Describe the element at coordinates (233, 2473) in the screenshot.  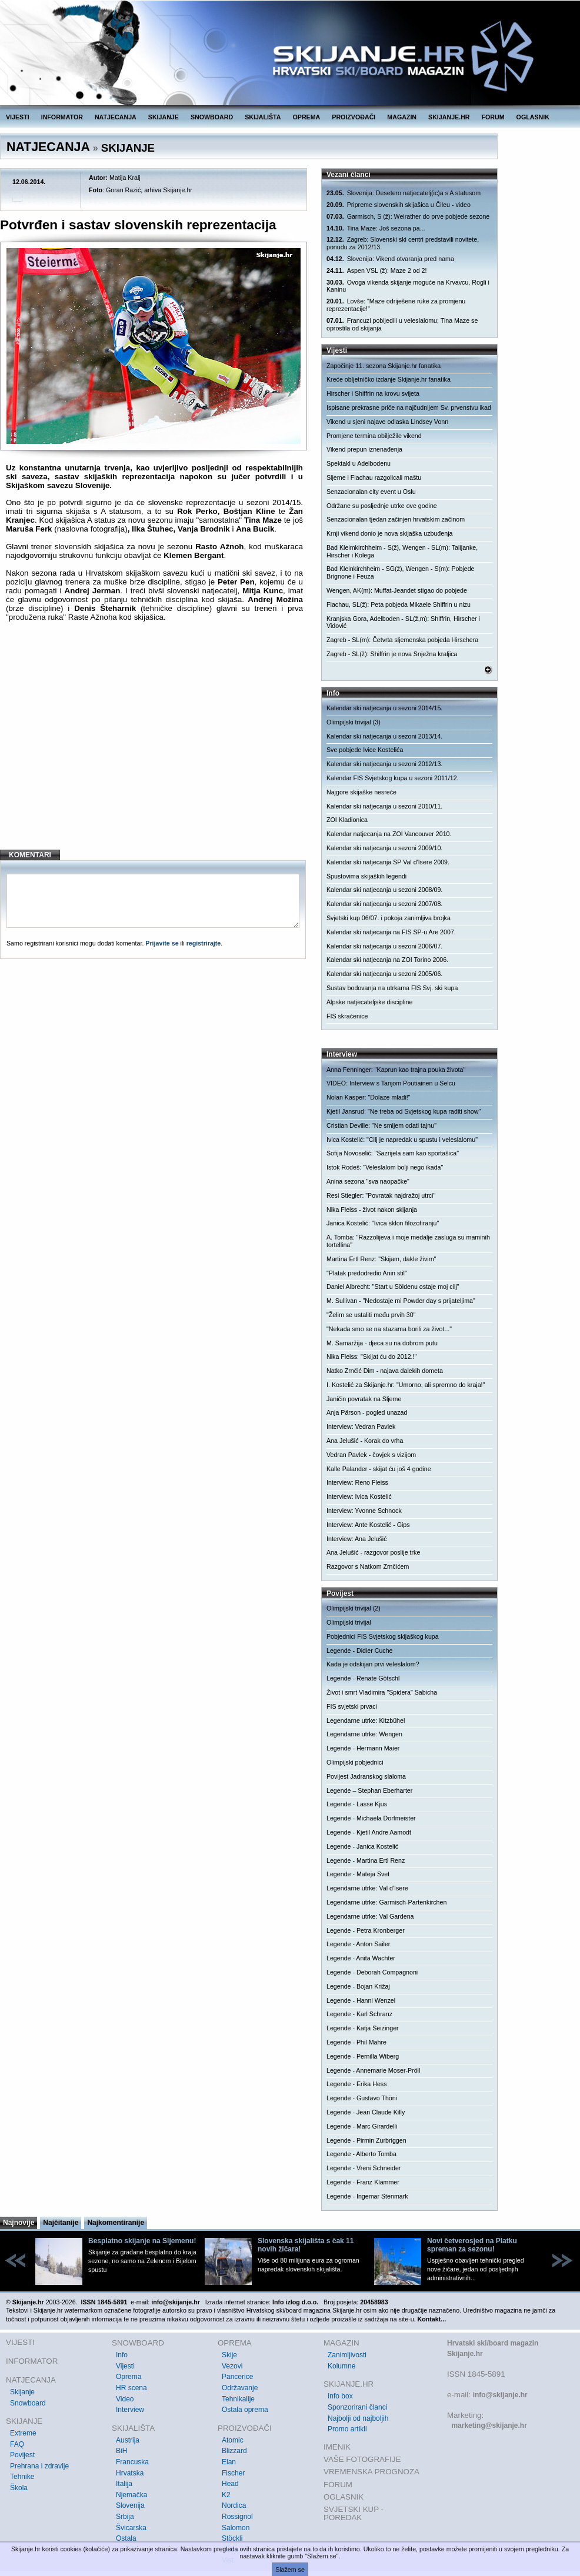
I see `Fischer` at that location.